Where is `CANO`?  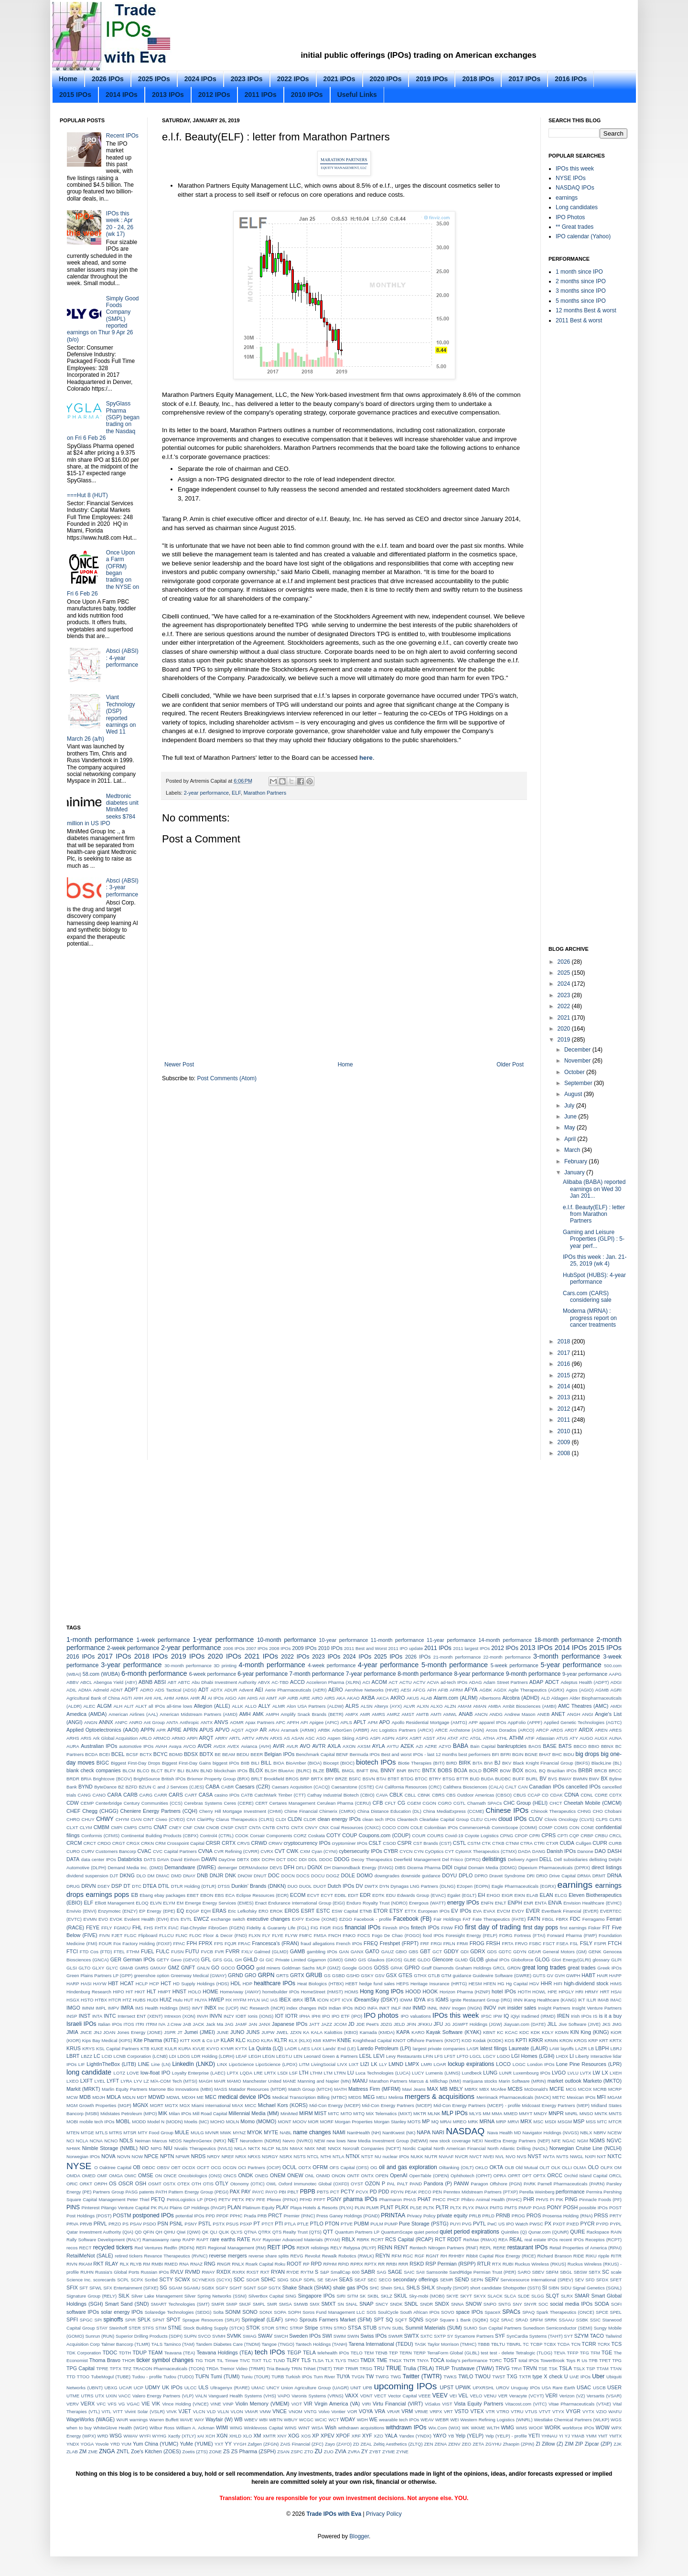
CANO is located at coordinates (99, 1795).